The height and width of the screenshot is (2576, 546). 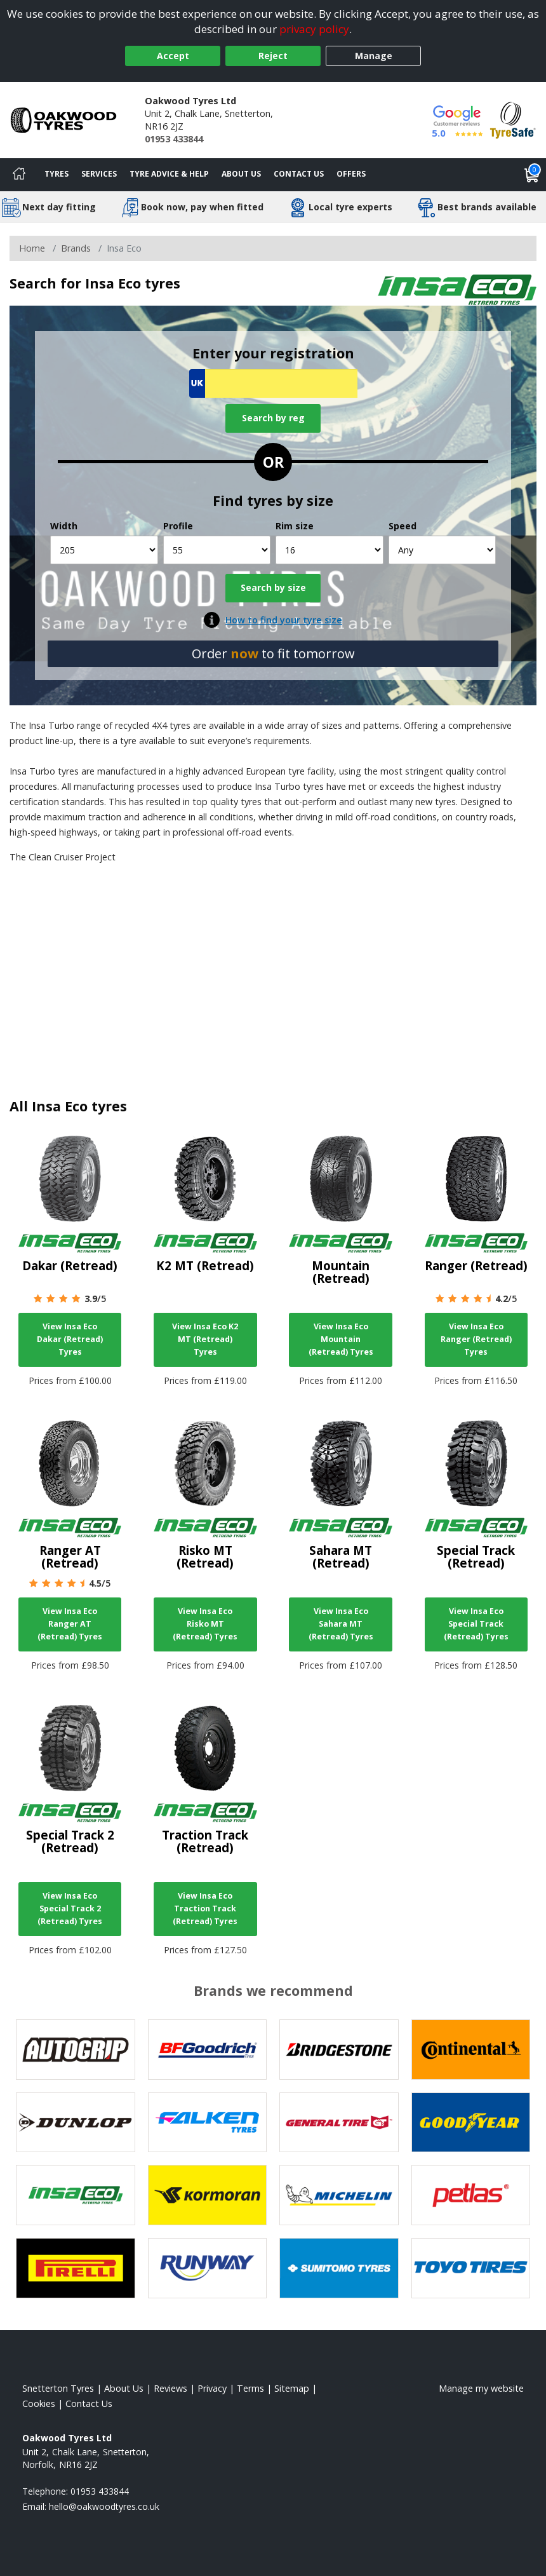 What do you see at coordinates (99, 173) in the screenshot?
I see `Services` at bounding box center [99, 173].